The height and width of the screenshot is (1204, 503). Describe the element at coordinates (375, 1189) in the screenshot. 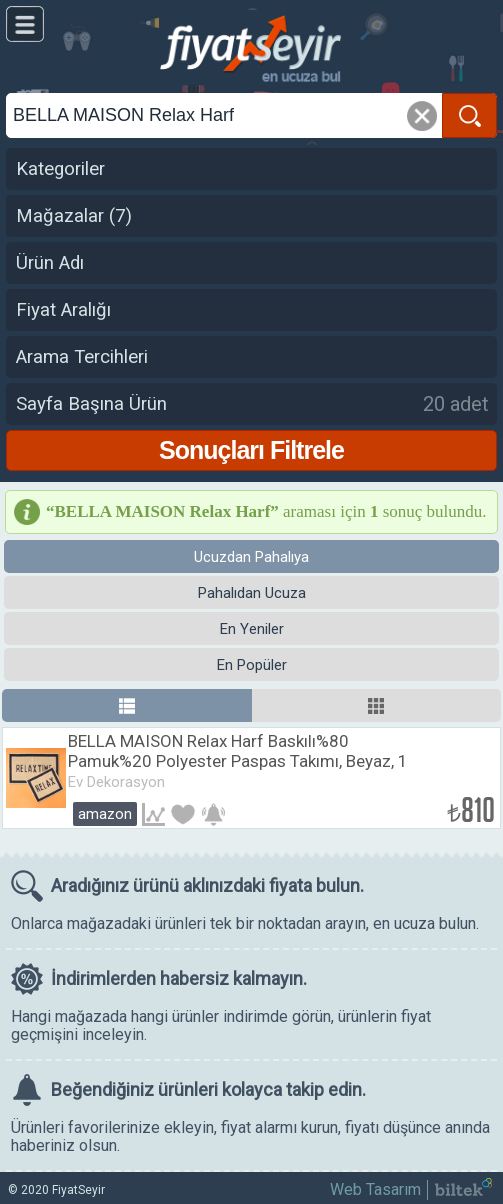

I see `Web Tasarım` at that location.